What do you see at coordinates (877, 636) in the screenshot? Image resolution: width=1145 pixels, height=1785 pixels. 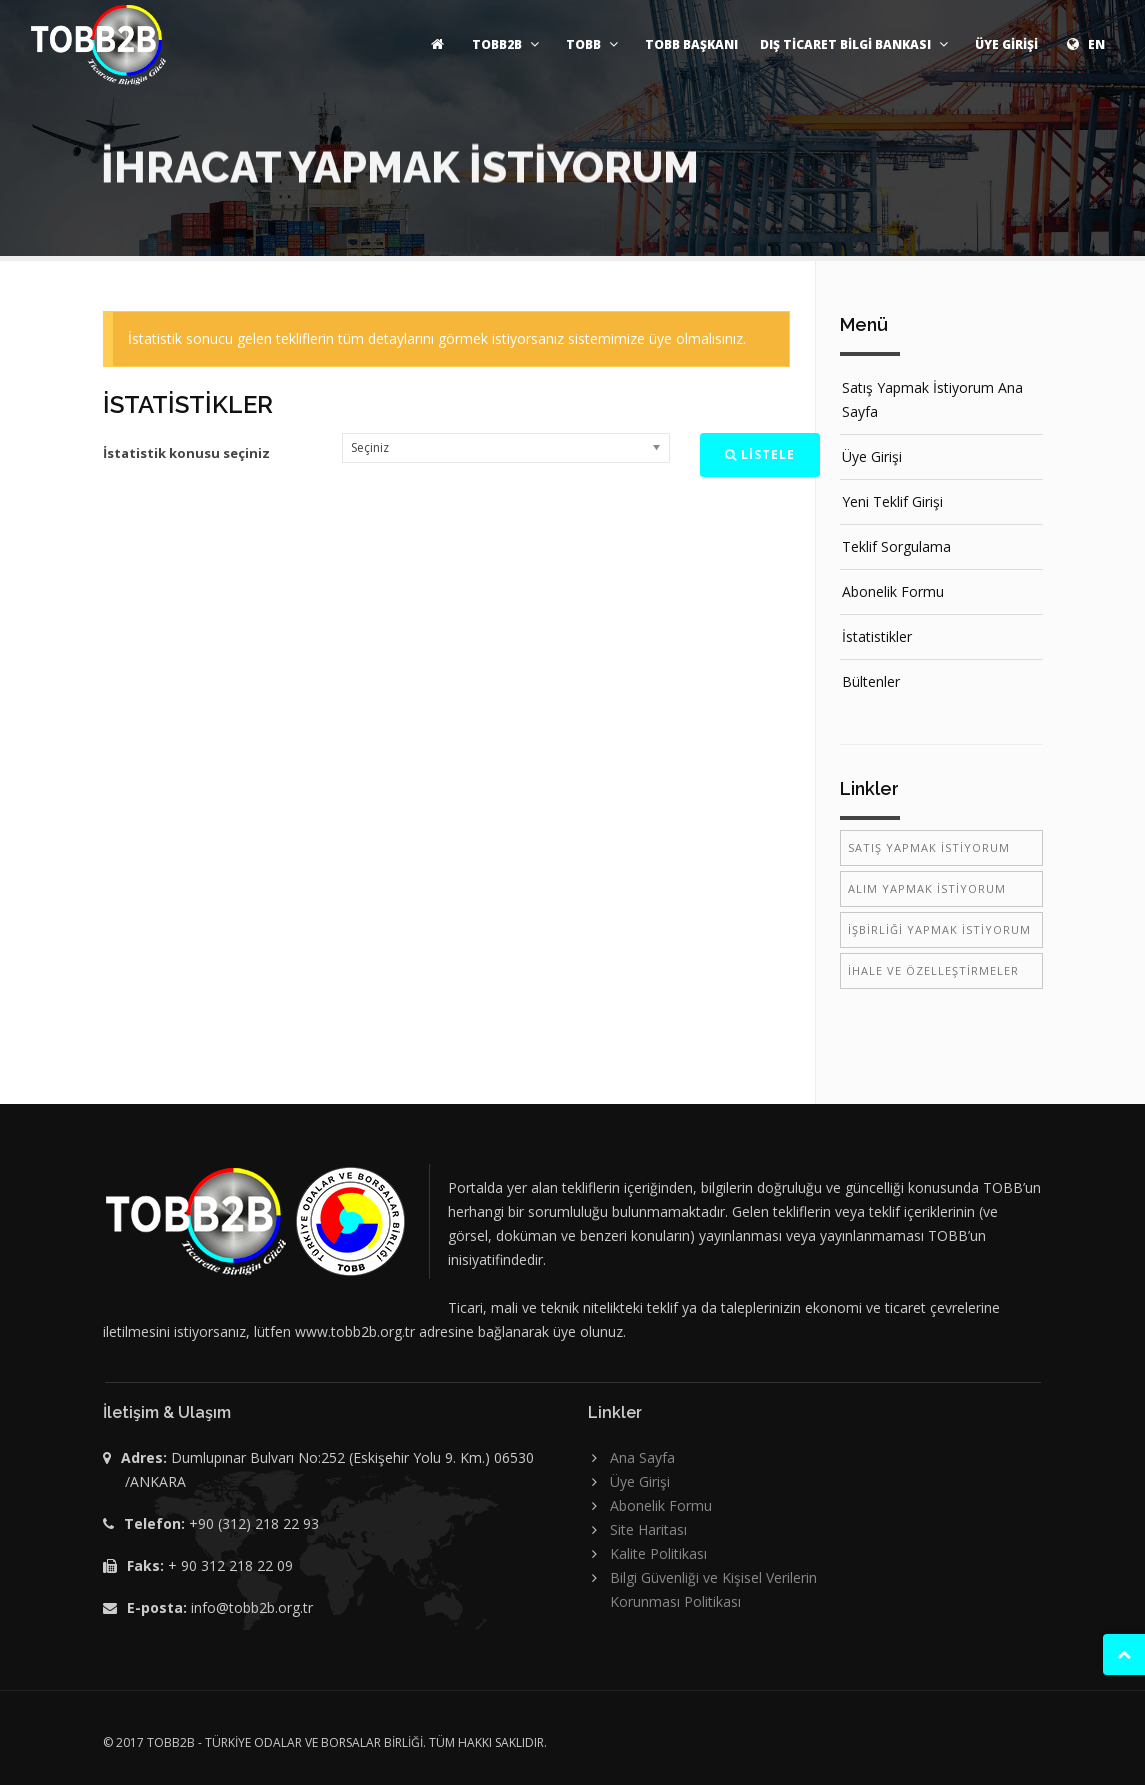 I see `İstatistikler` at bounding box center [877, 636].